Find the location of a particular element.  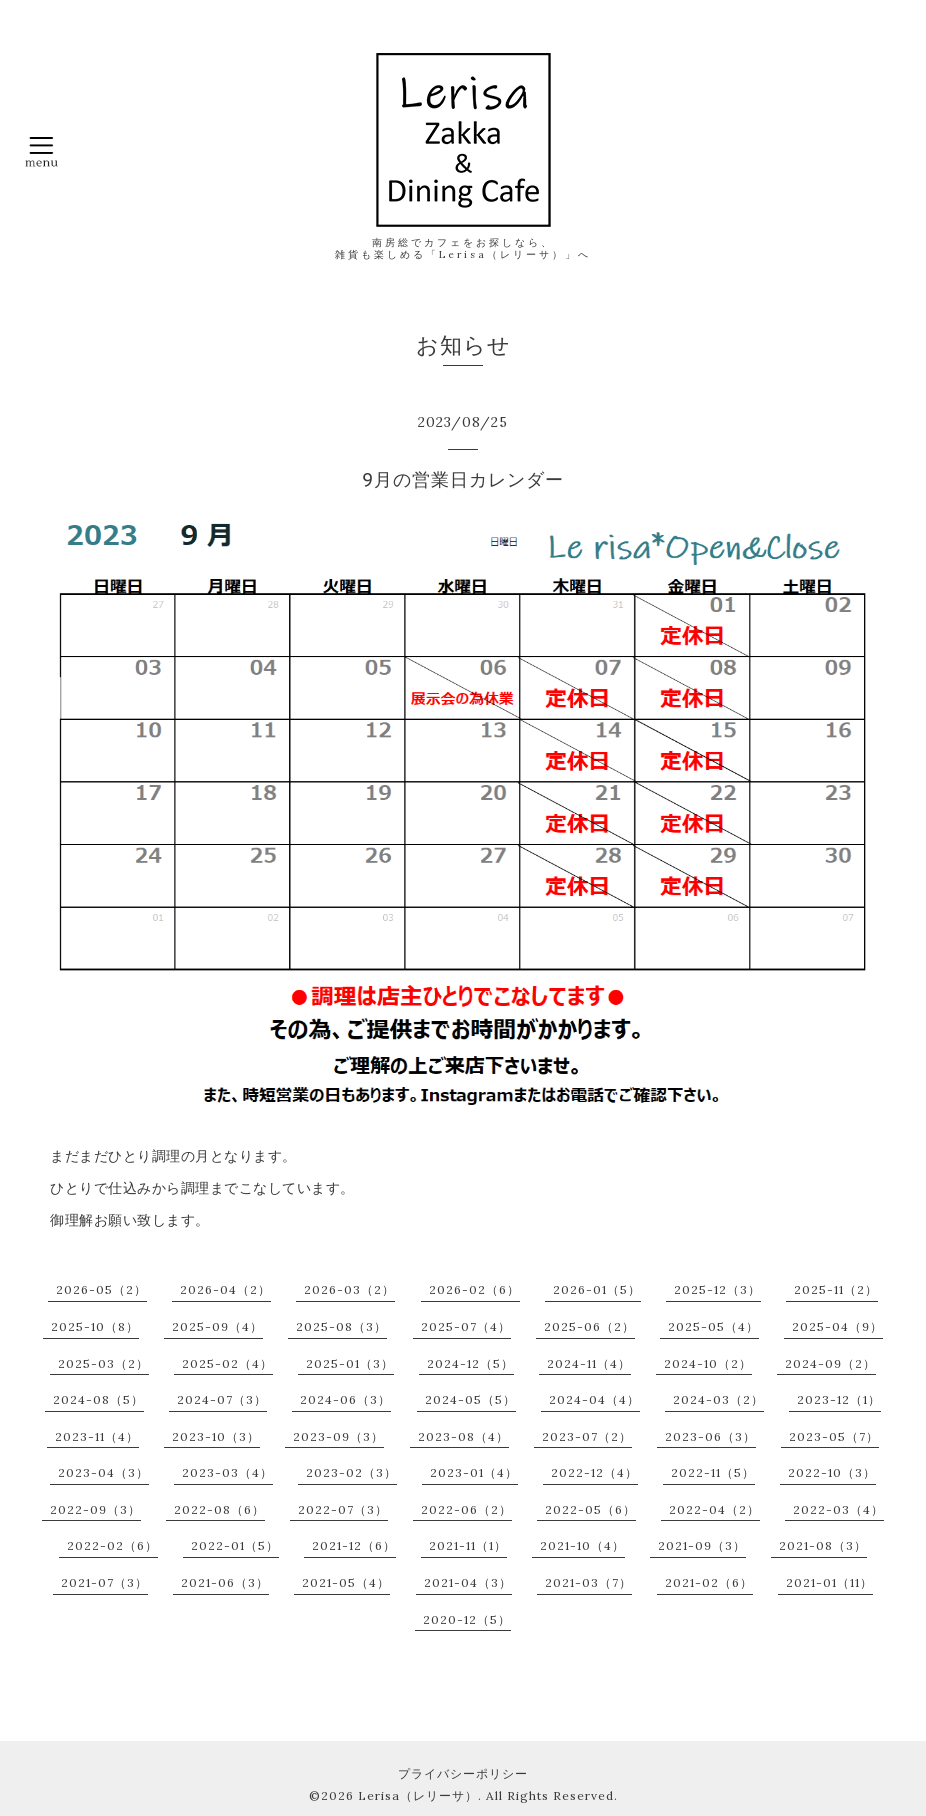

2021-02（6） is located at coordinates (709, 1582).